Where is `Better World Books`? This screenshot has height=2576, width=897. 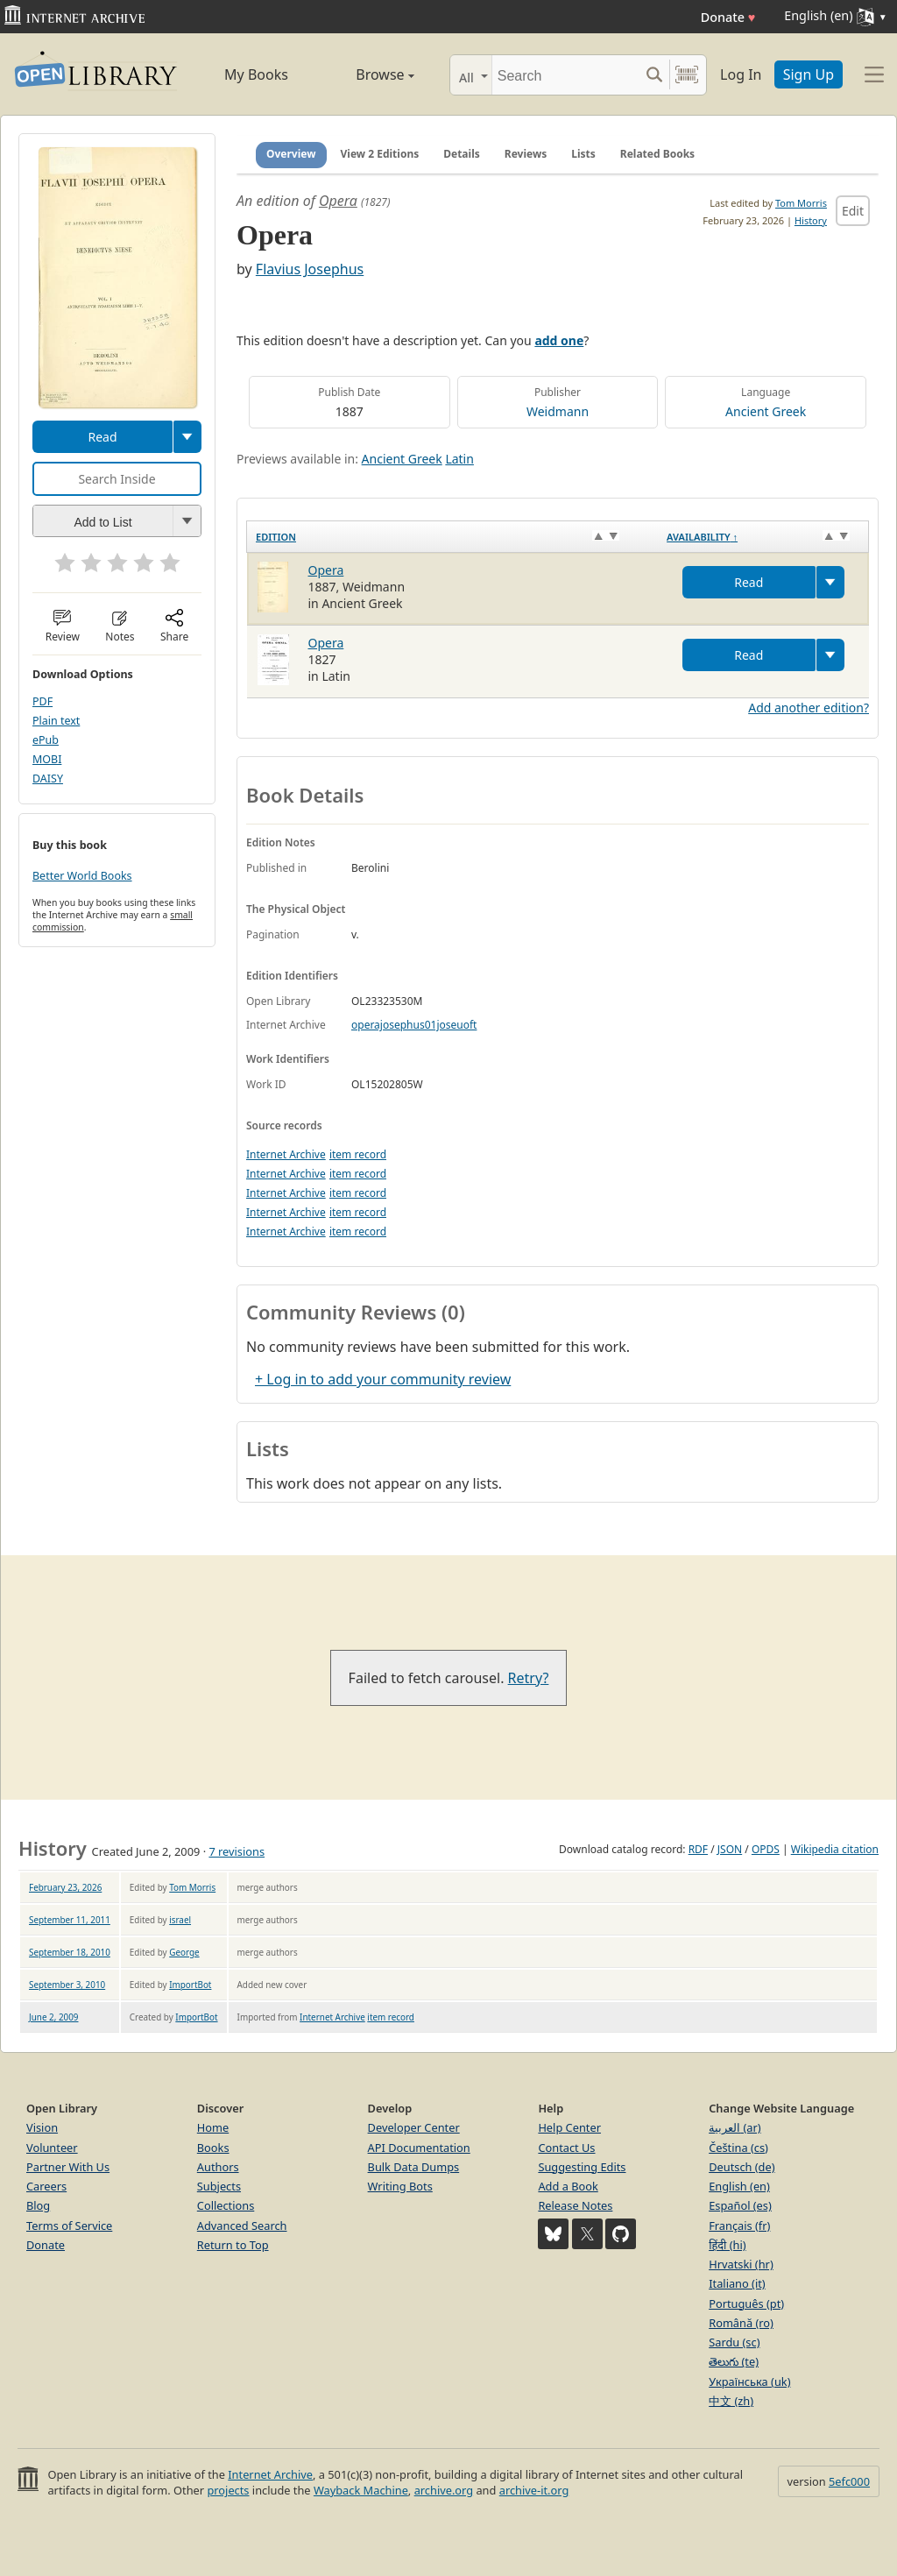 Better World Books is located at coordinates (82, 875).